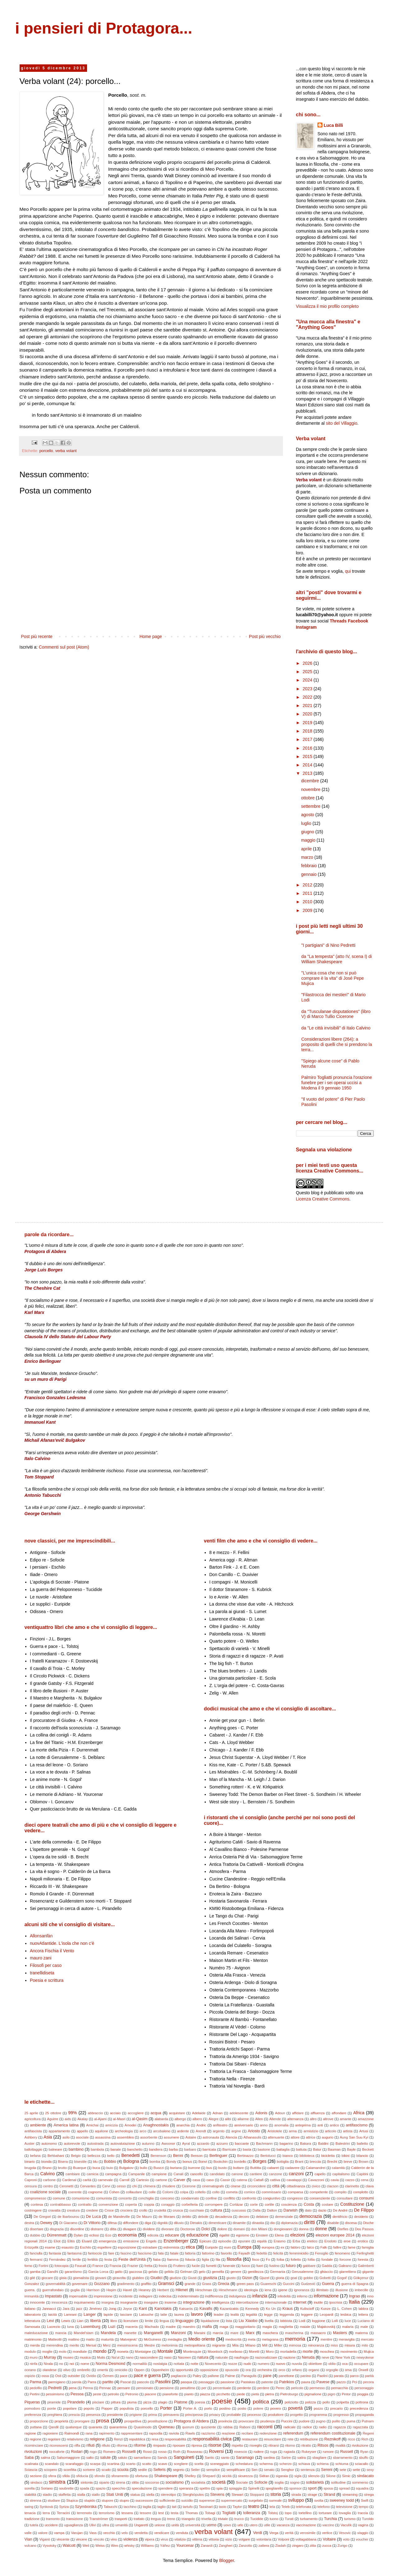 This screenshot has height=2576, width=398. I want to click on dignità, so click(162, 2223).